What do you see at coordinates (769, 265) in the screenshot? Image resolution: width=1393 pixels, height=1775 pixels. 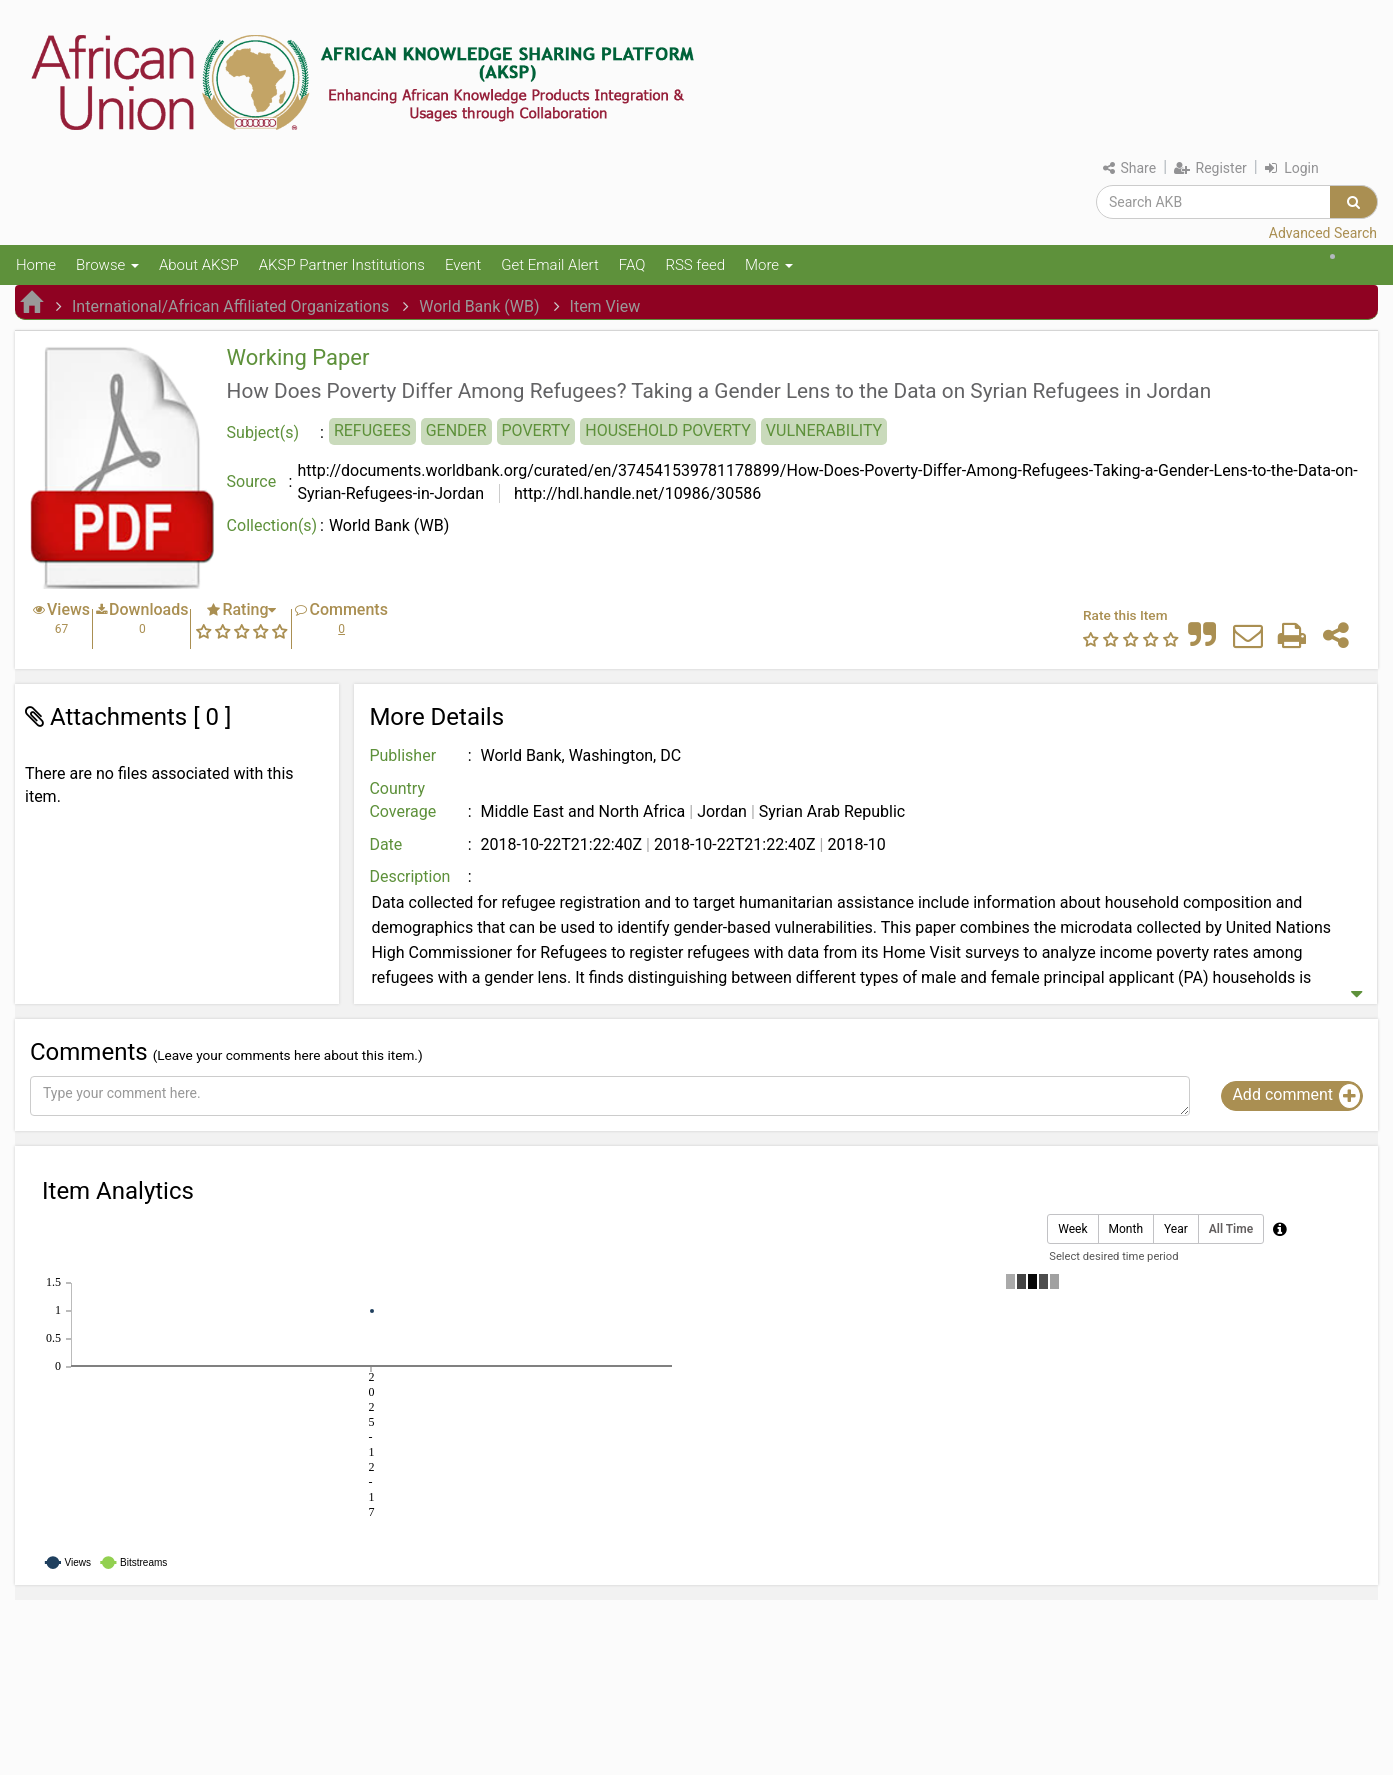 I see `More` at bounding box center [769, 265].